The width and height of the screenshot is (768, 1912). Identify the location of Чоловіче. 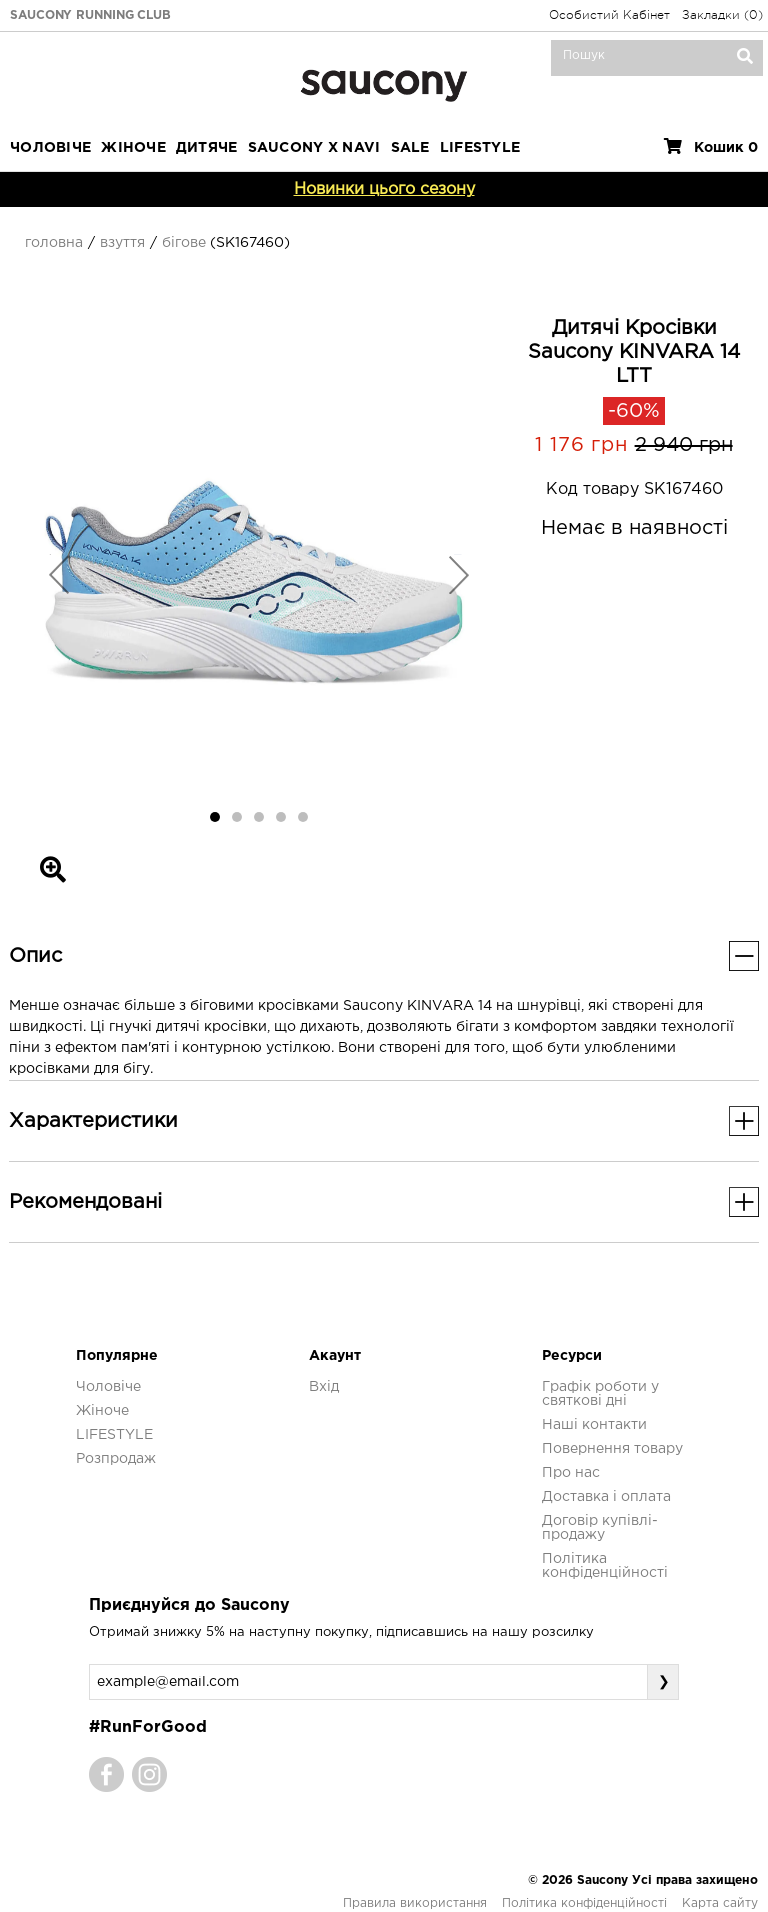
(50, 148).